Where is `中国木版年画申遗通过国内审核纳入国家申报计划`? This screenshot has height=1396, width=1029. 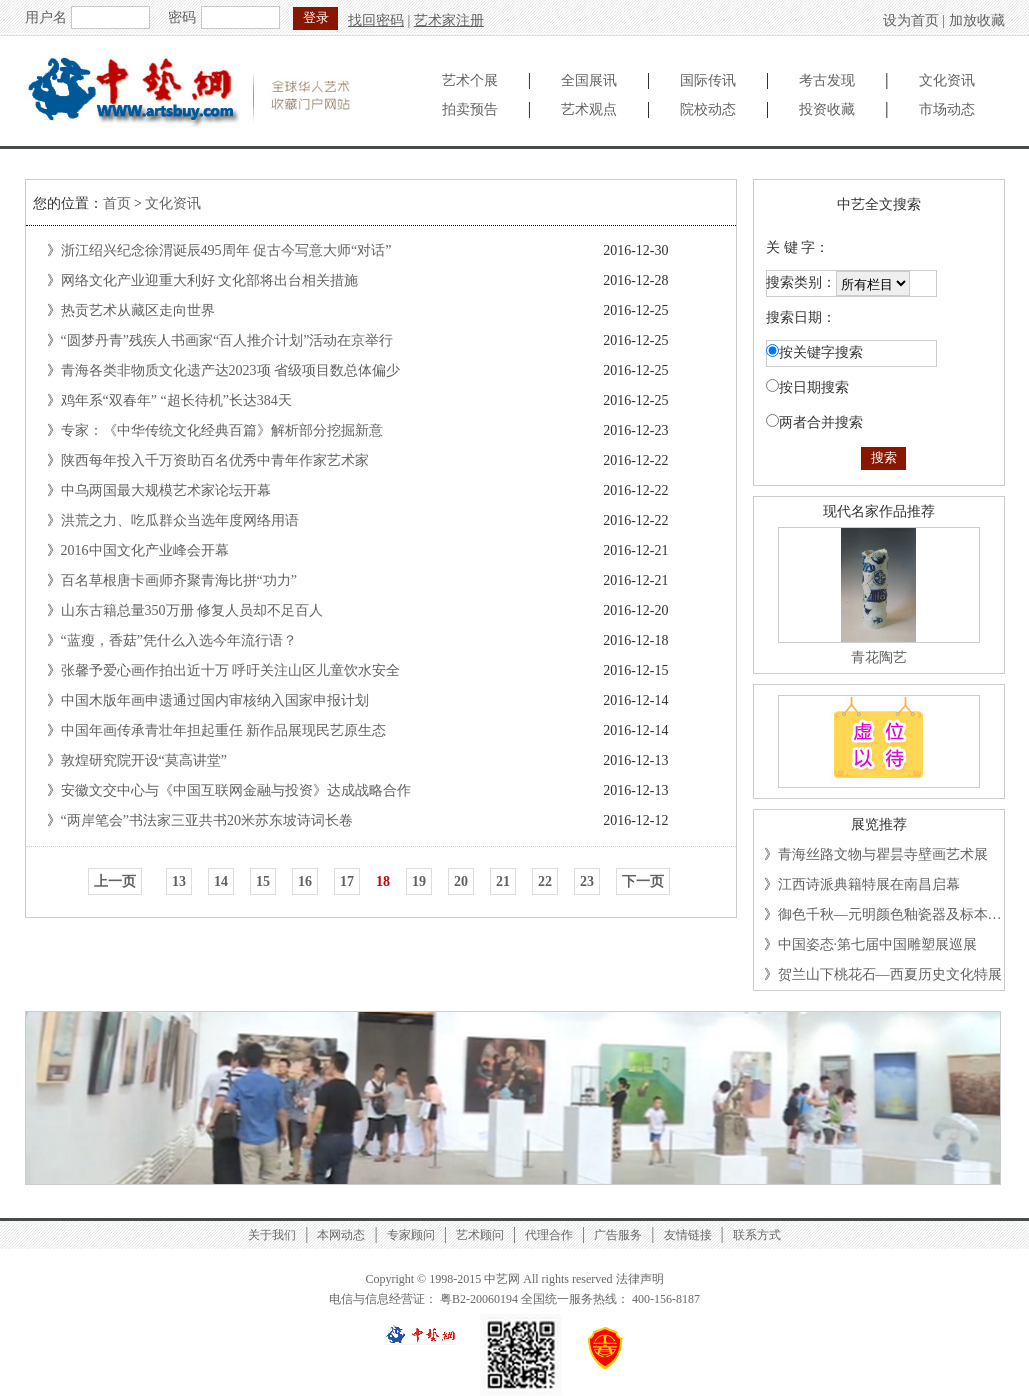 中国木版年画申遗通过国内审核纳入国家申报计划 is located at coordinates (215, 700).